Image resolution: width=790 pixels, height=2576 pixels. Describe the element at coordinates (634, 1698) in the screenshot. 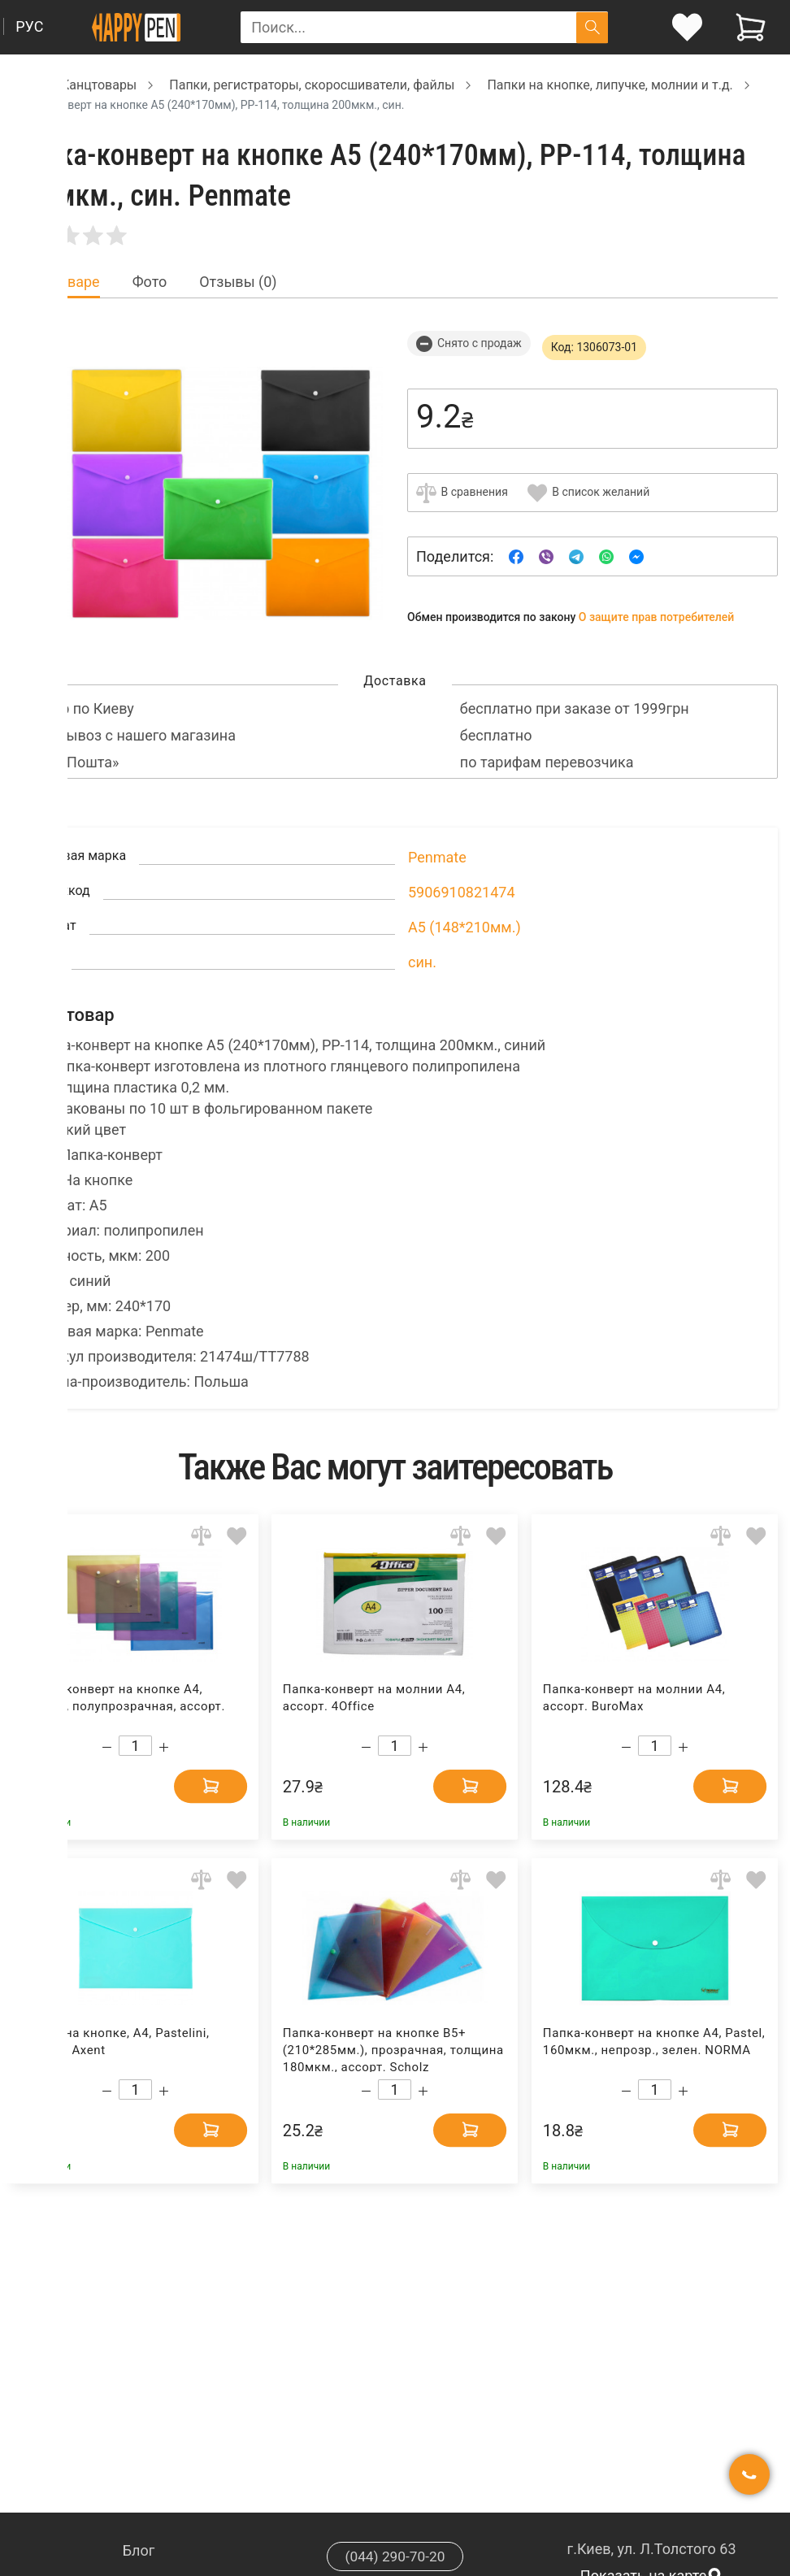

I see `Папка-конверт на молнии А4, ассорт. BuroMax` at that location.